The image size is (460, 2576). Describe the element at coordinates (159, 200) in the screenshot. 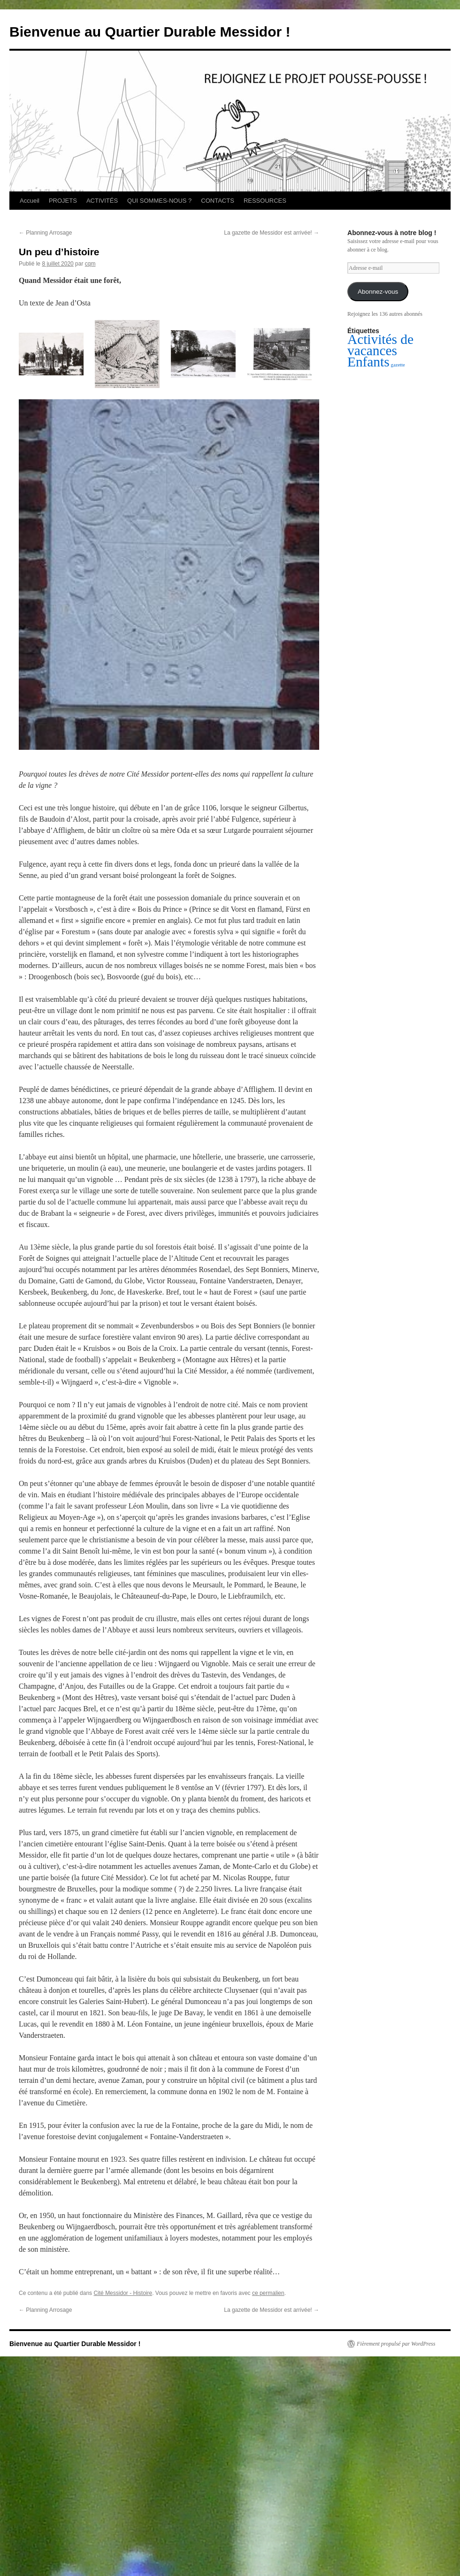

I see `QUI SOMMES-NOUS ?` at that location.